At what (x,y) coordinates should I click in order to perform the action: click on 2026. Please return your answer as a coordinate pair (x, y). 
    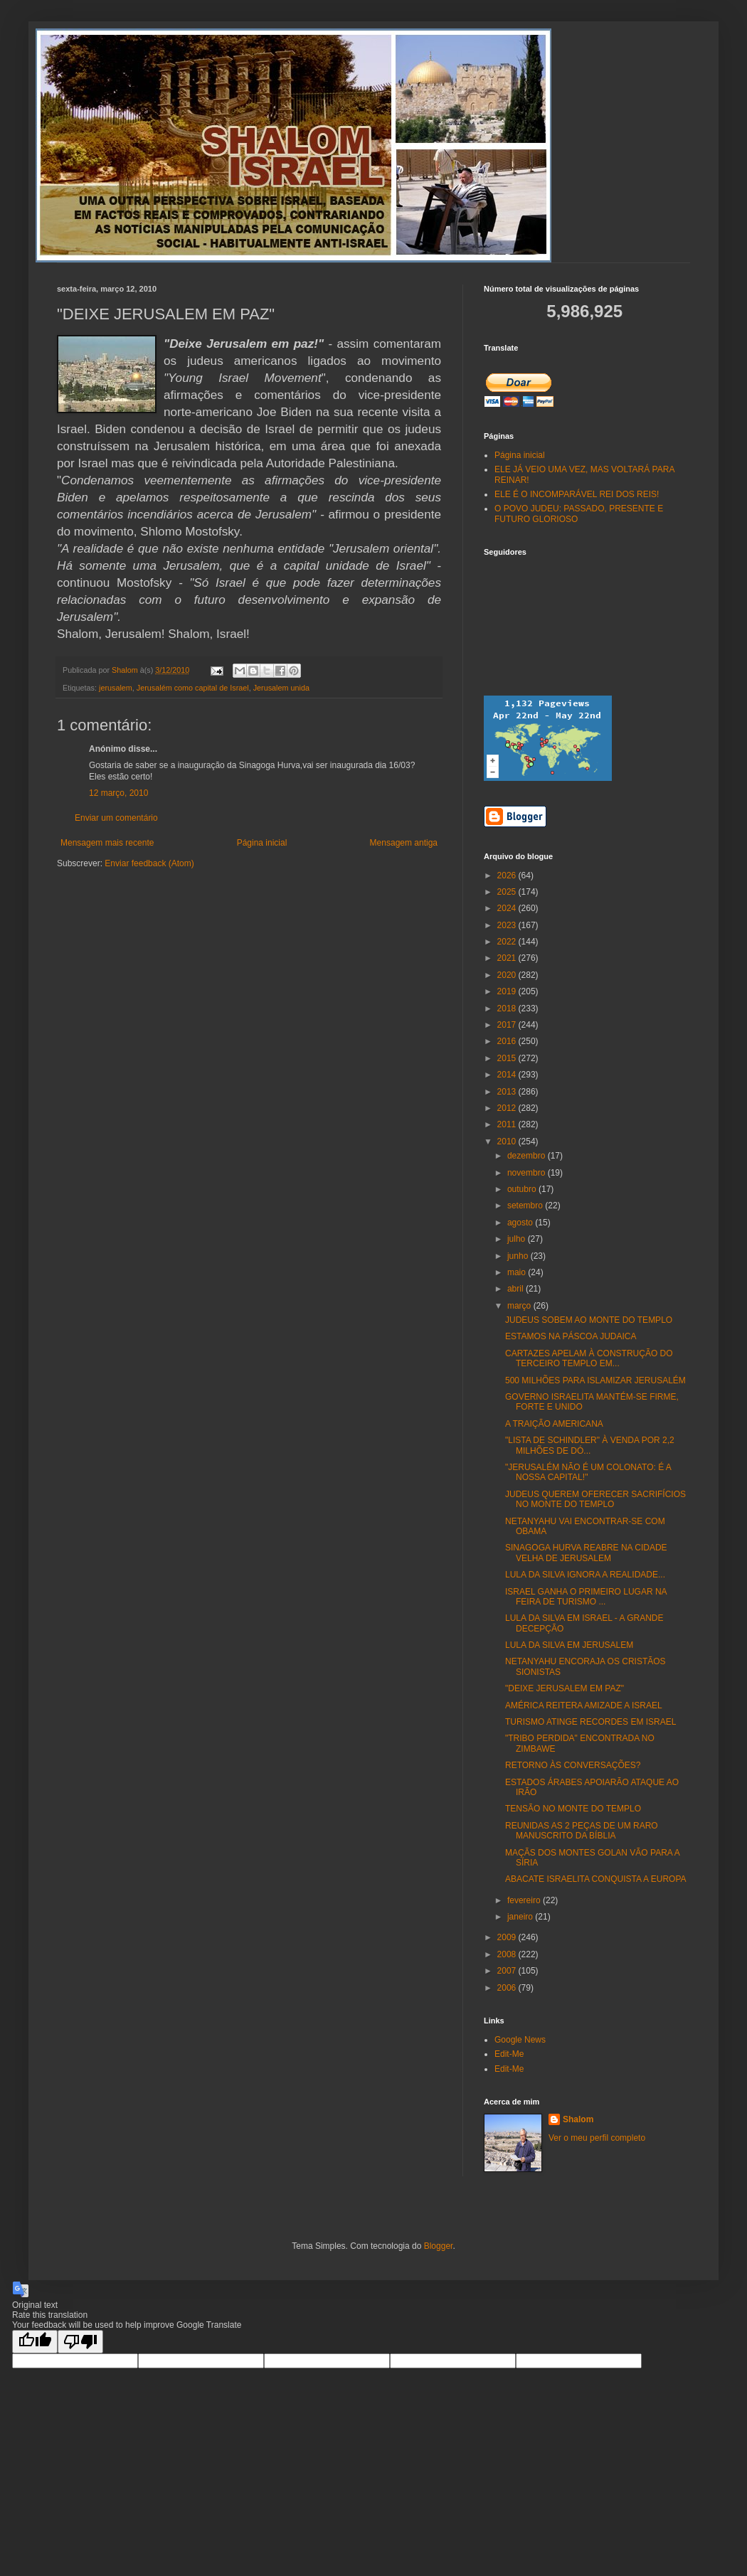
    Looking at the image, I should click on (508, 875).